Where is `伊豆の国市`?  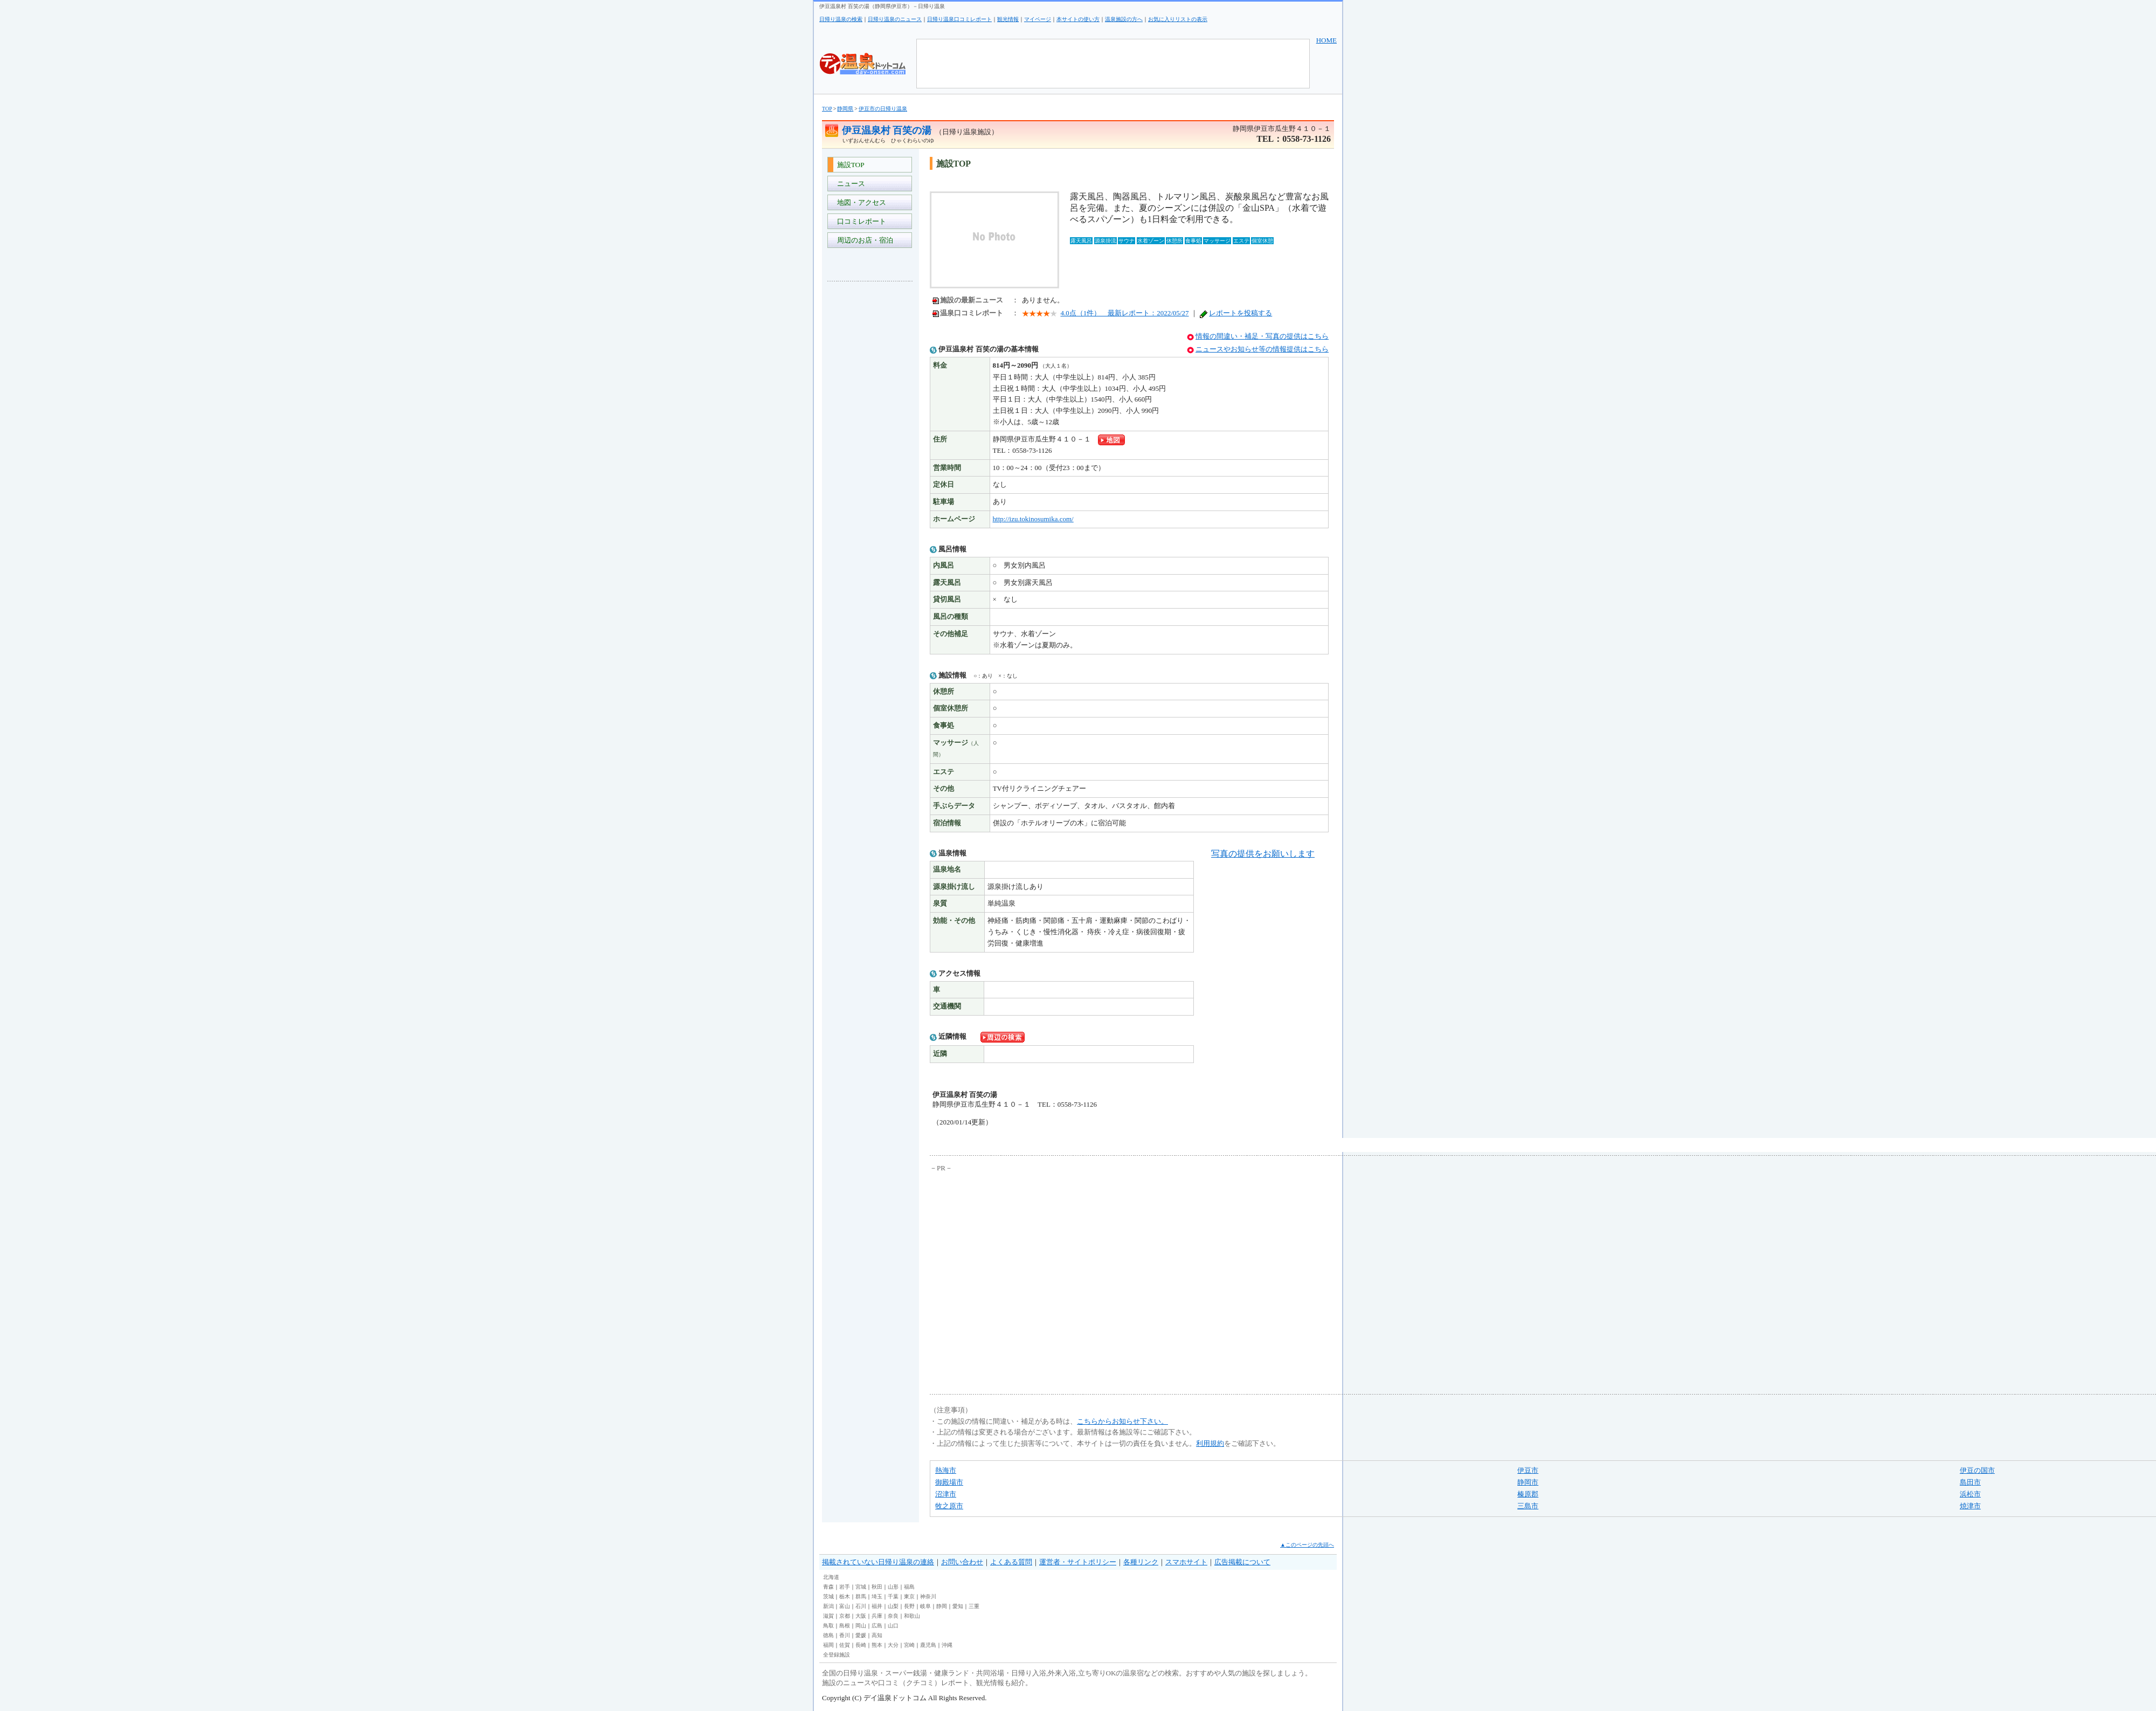 伊豆の国市 is located at coordinates (1977, 1470).